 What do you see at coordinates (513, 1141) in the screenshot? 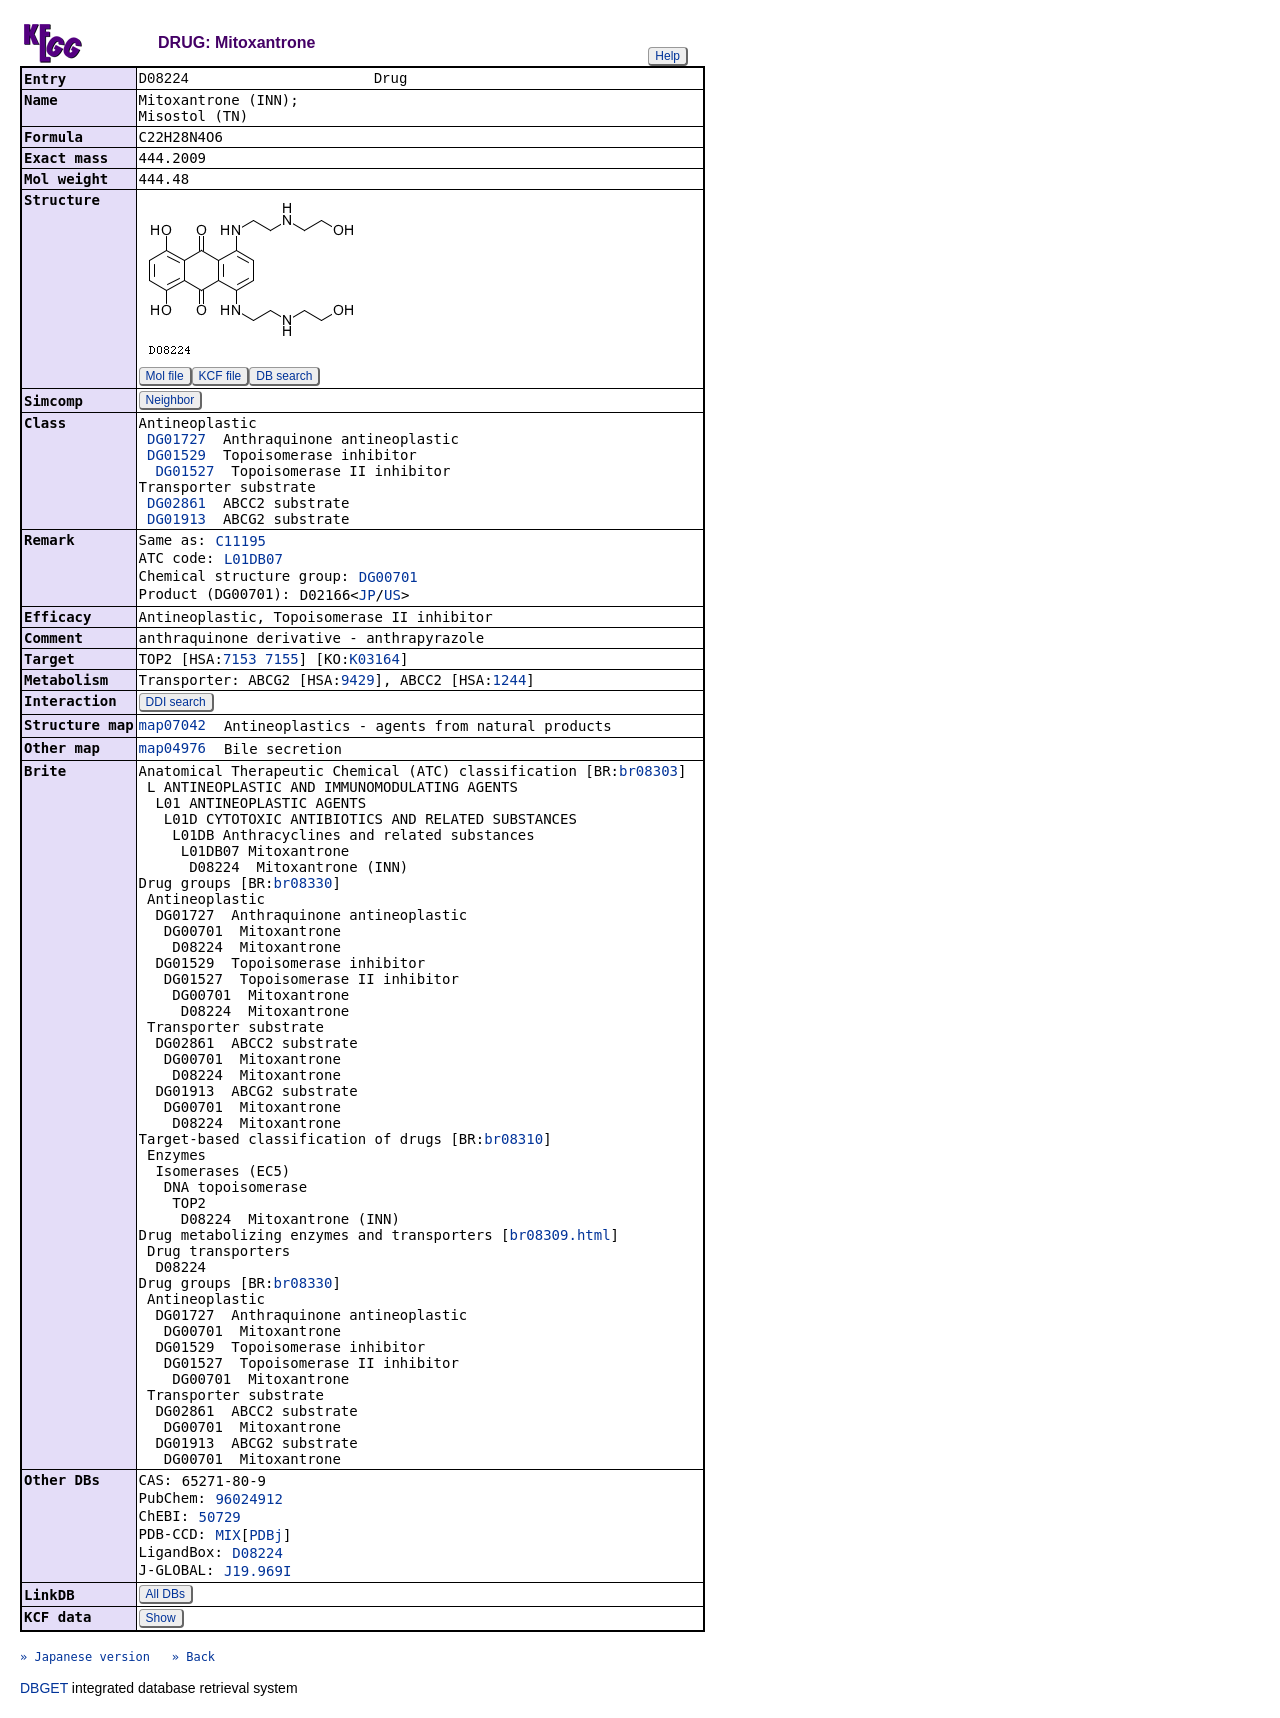
I see `br08310` at bounding box center [513, 1141].